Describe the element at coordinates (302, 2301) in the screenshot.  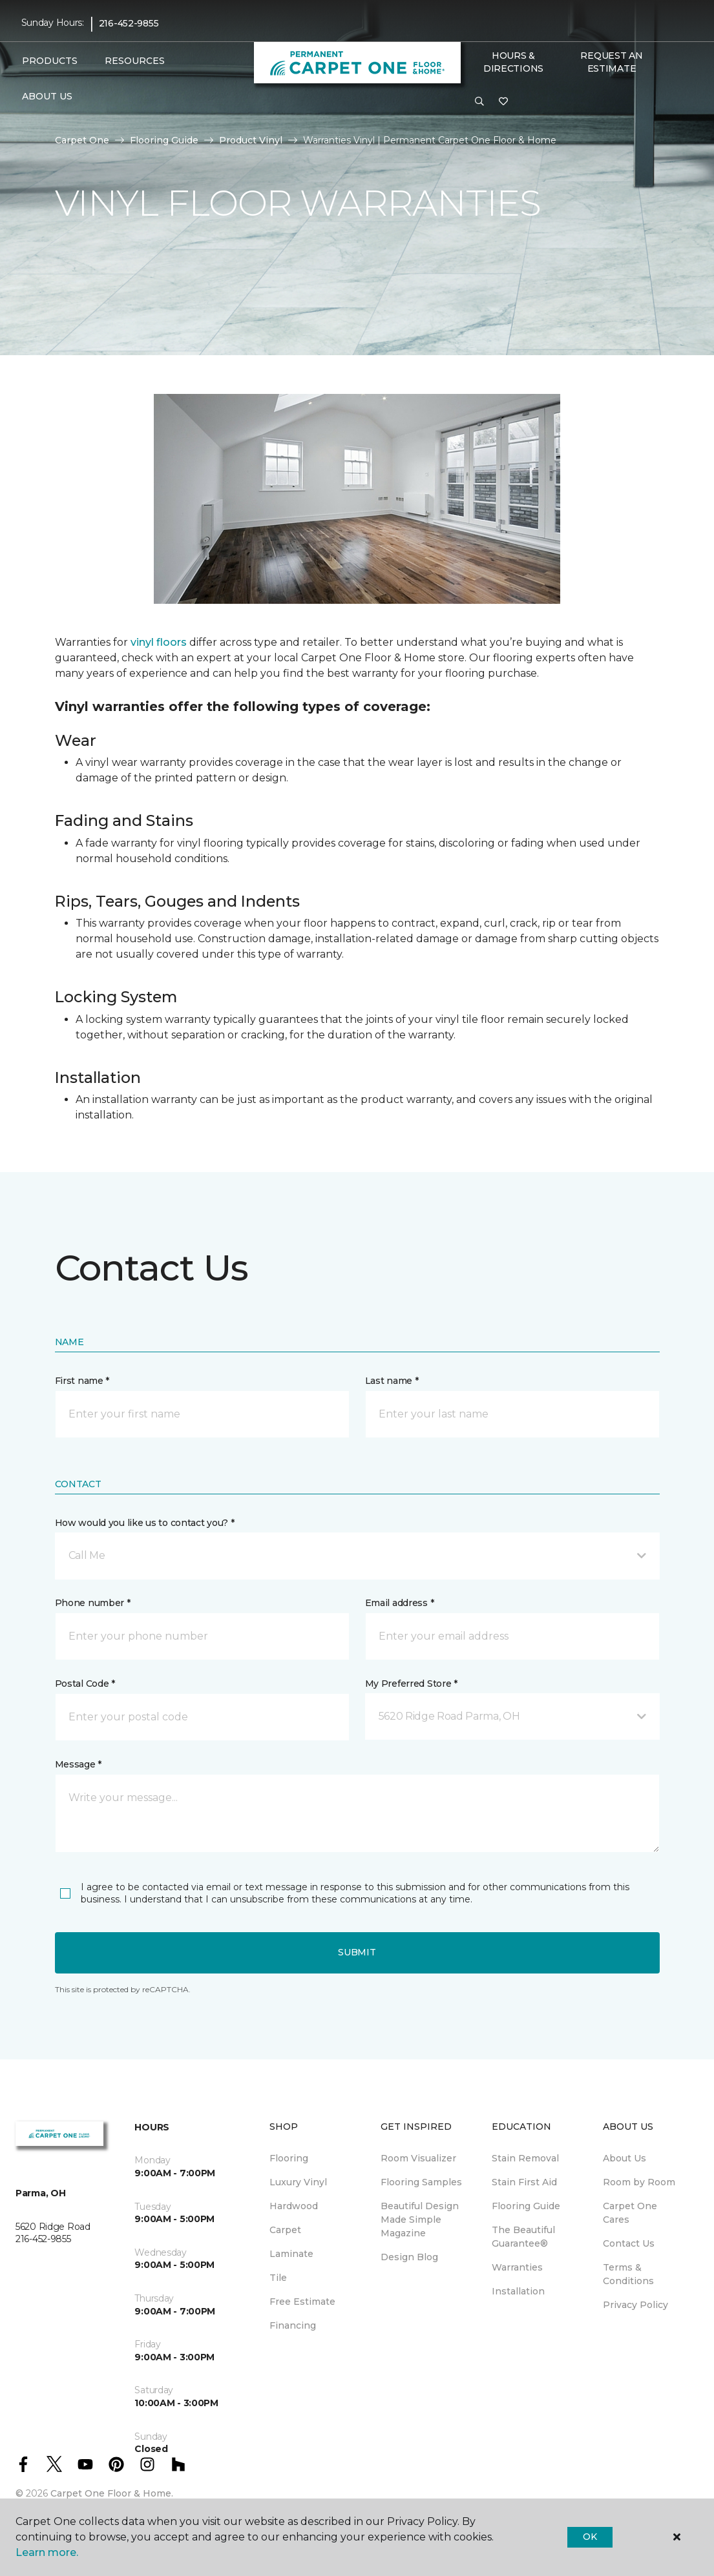
I see `Free Estimate [menuitem]` at that location.